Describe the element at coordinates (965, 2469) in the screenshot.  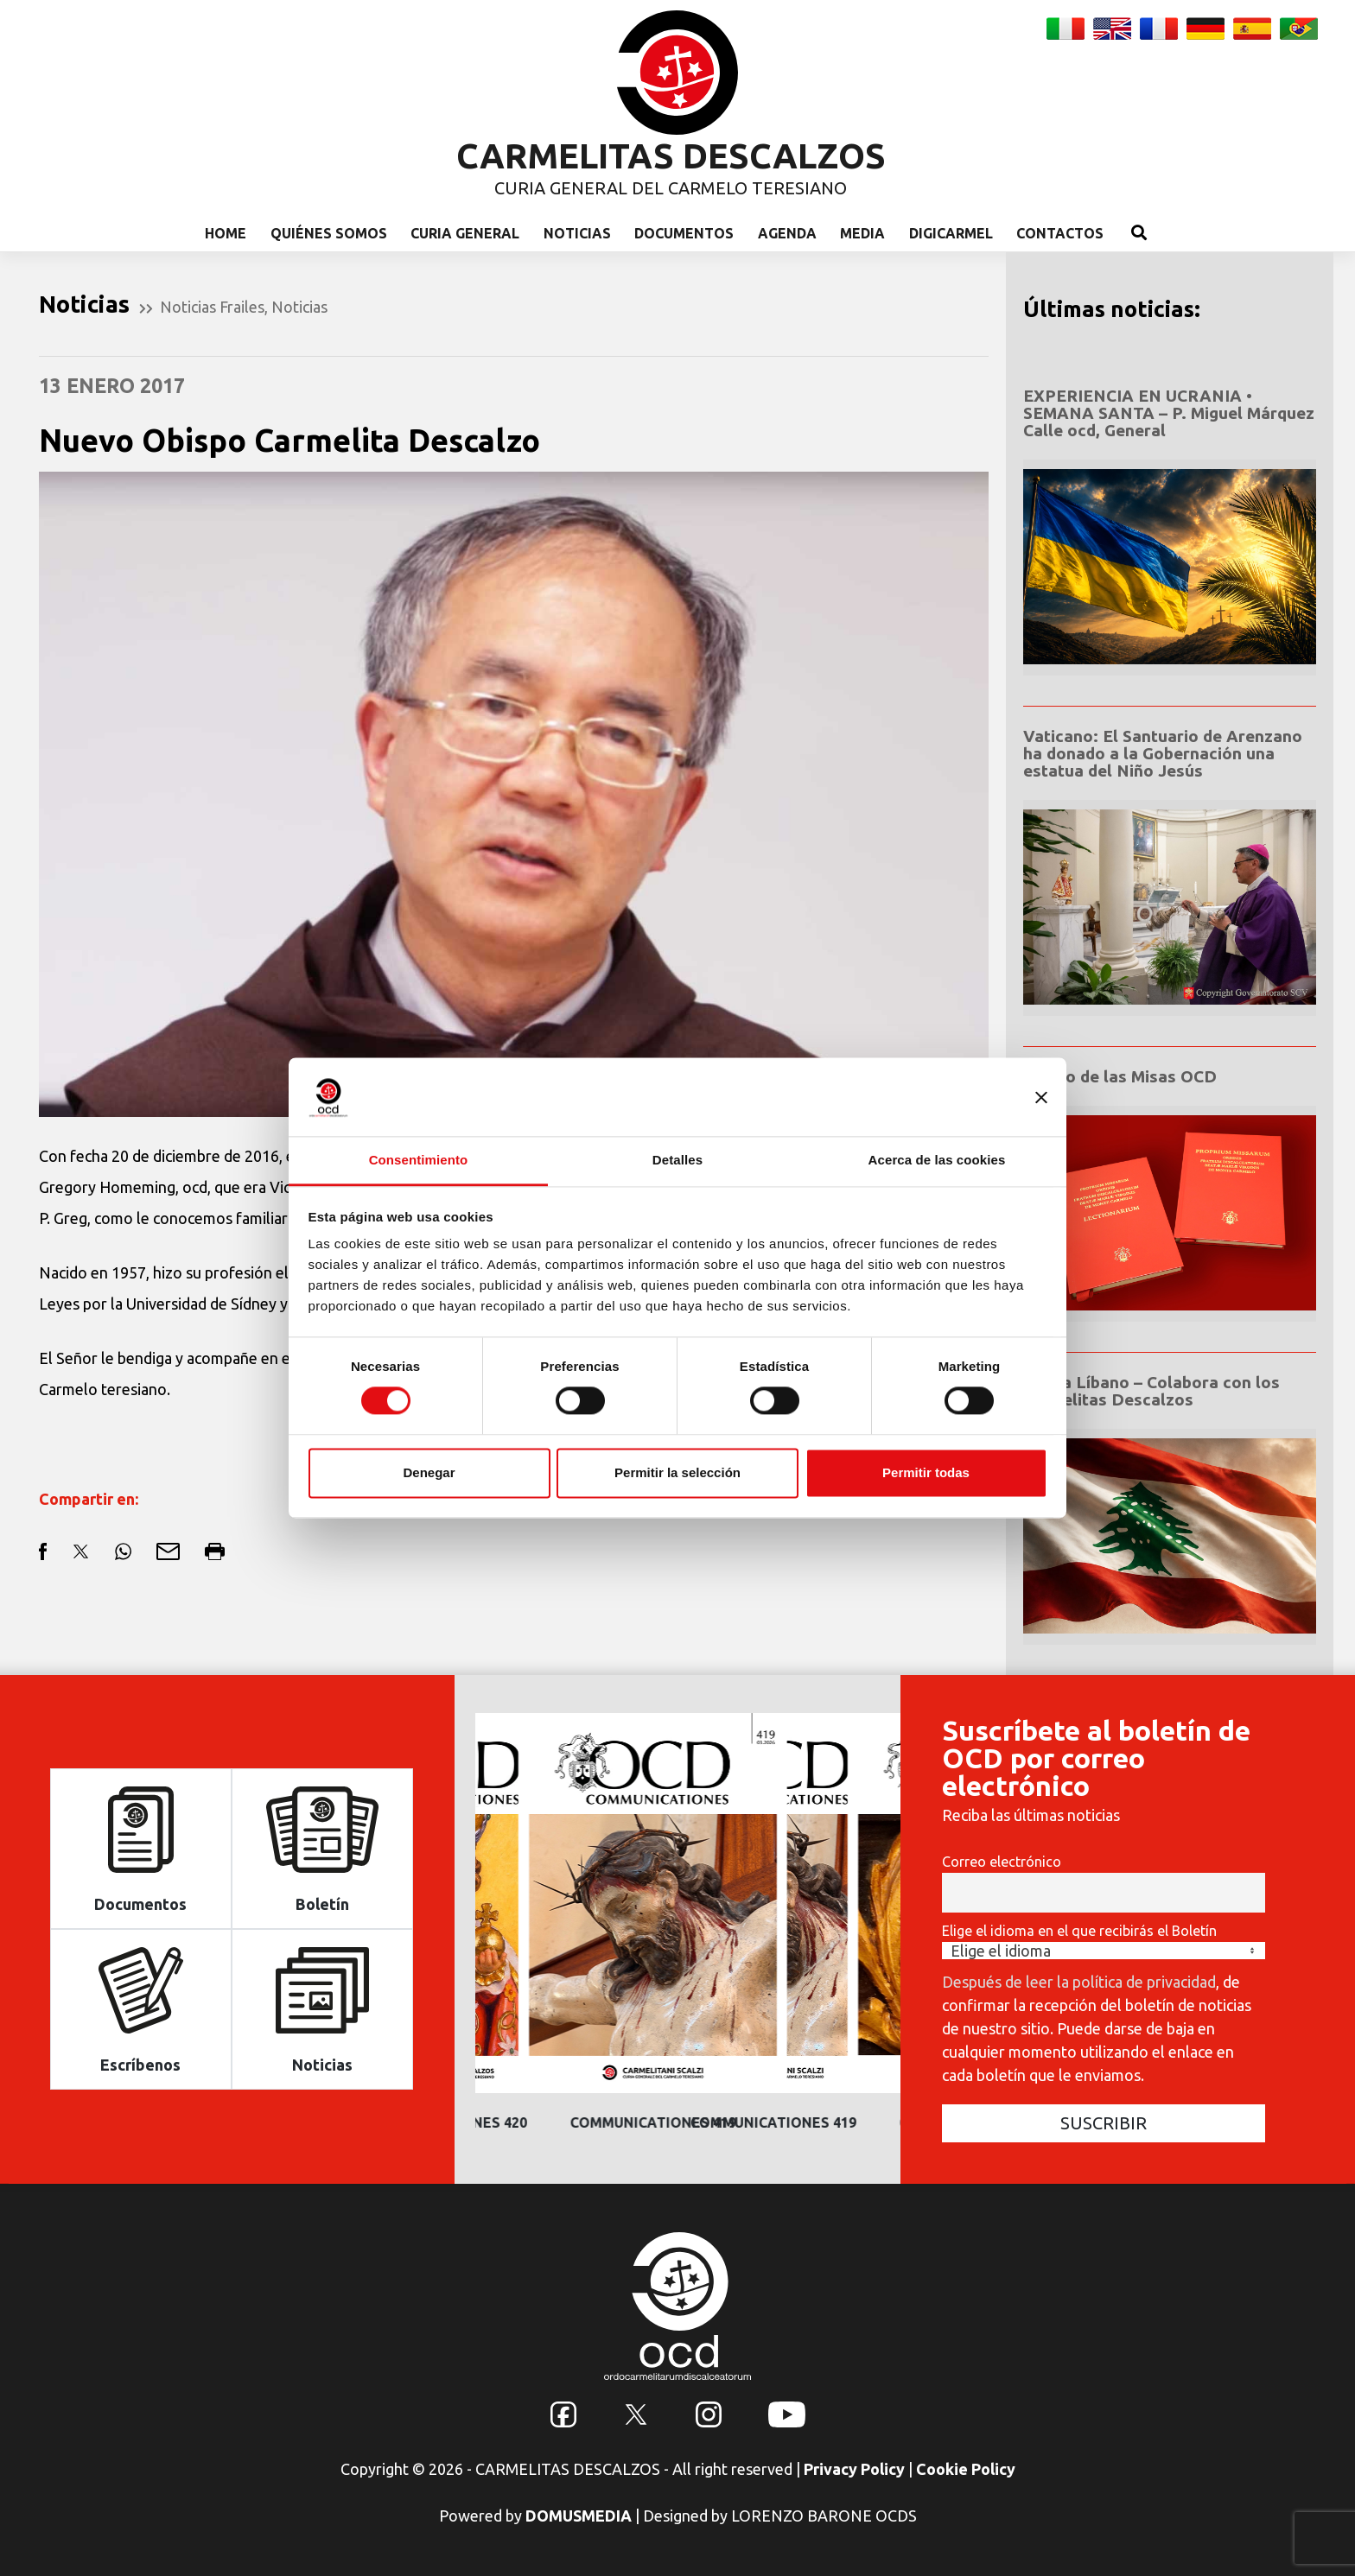
I see `Cookie Policy` at that location.